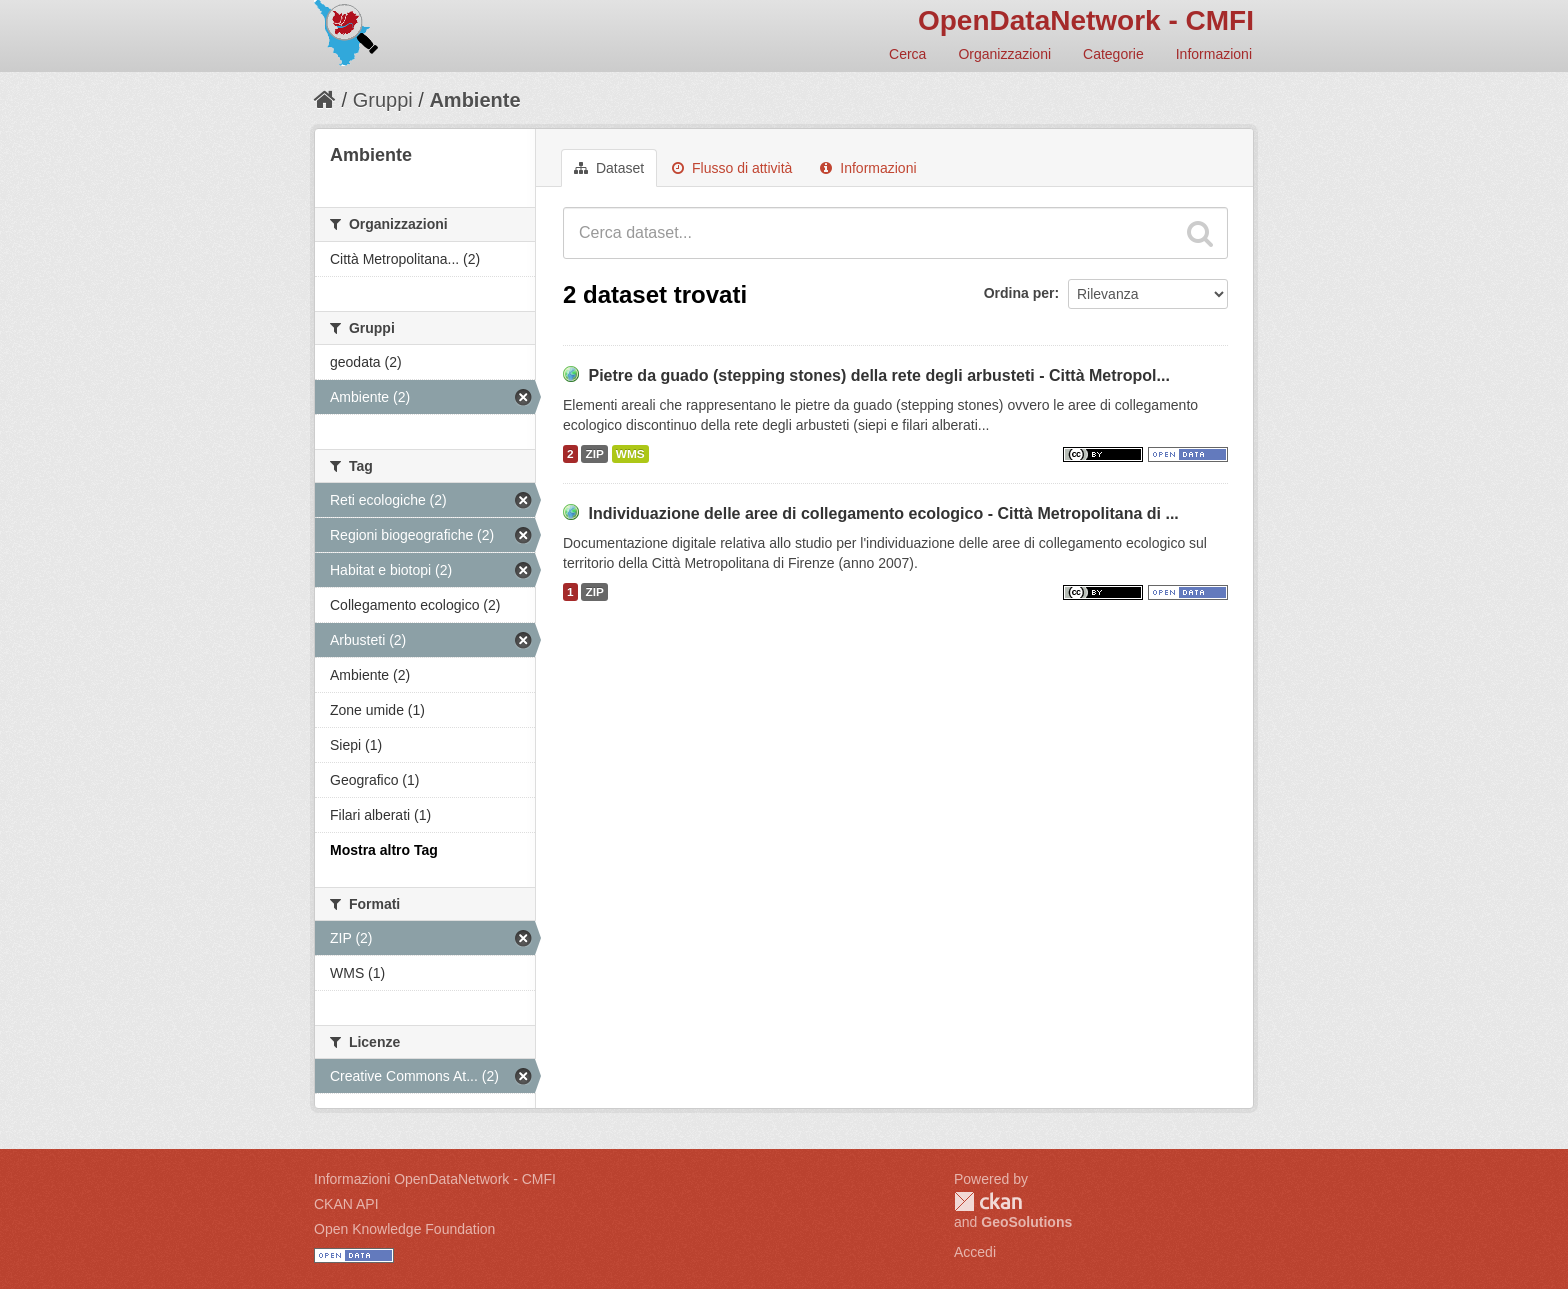 This screenshot has width=1568, height=1289. Describe the element at coordinates (1086, 20) in the screenshot. I see `OpenDataNetwork - CMFI` at that location.